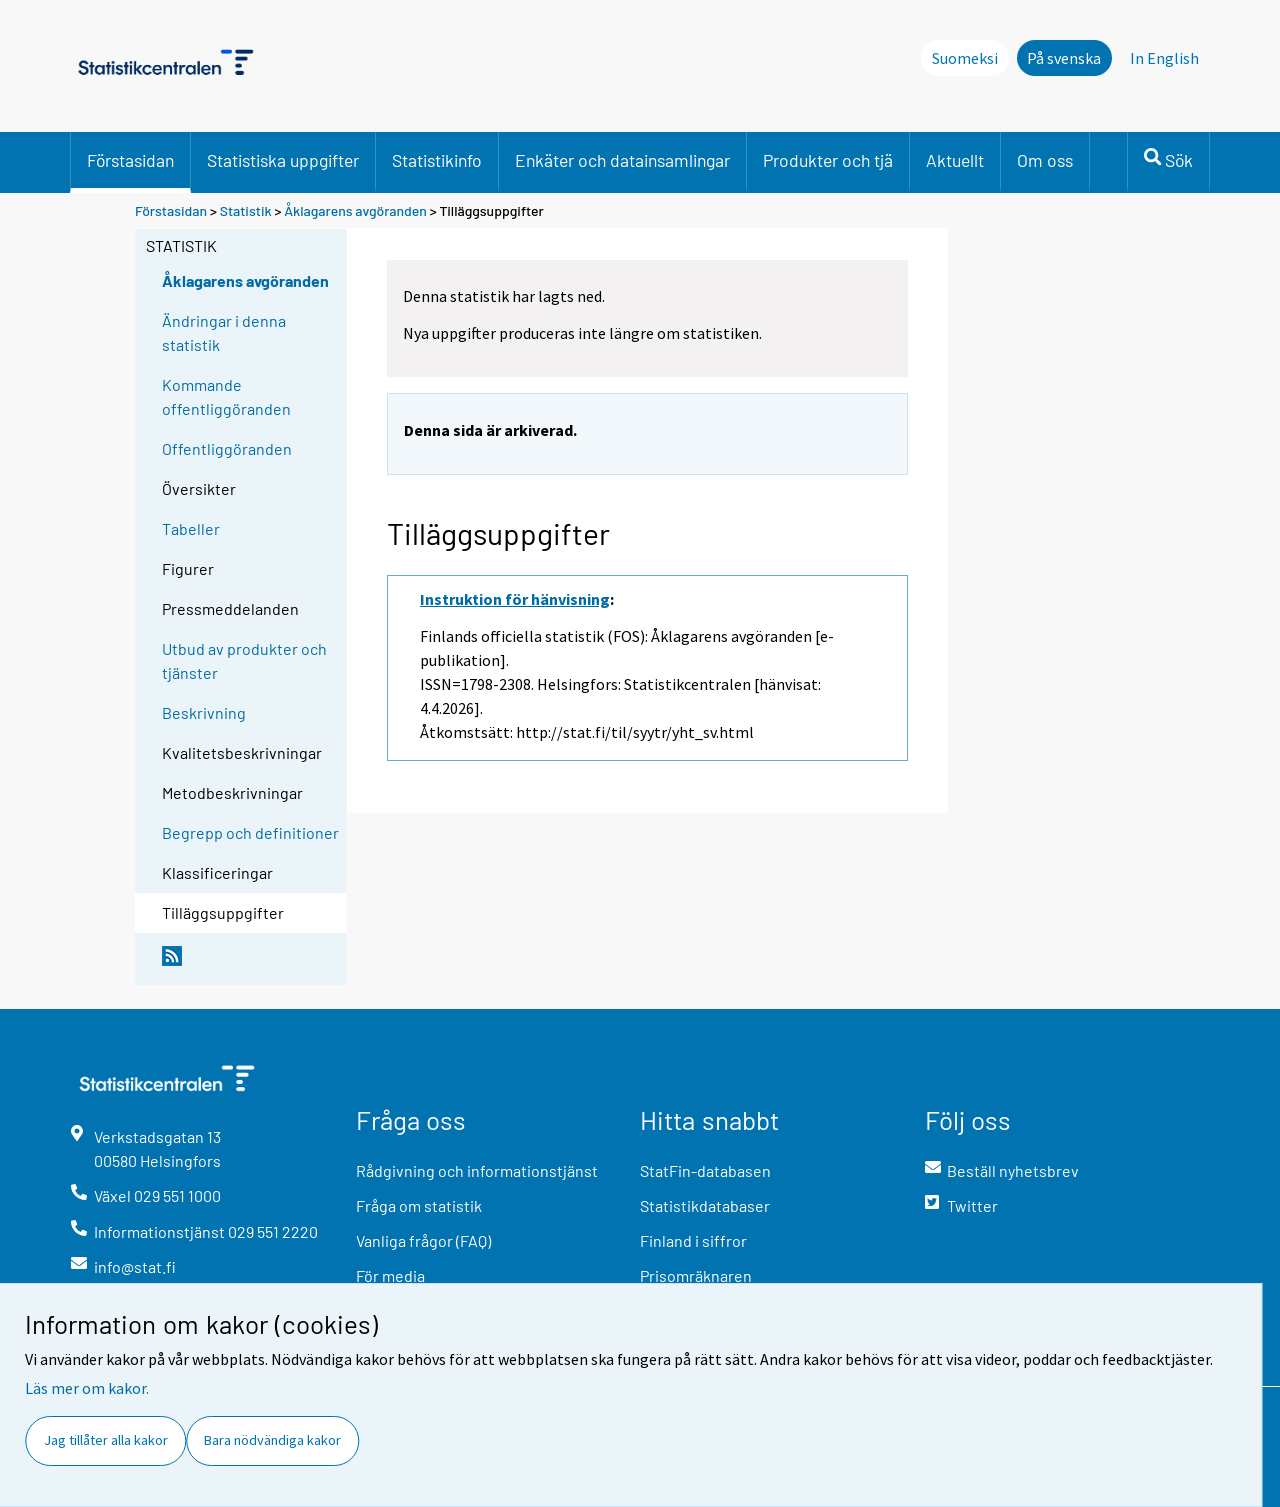 Image resolution: width=1280 pixels, height=1507 pixels. What do you see at coordinates (204, 712) in the screenshot?
I see `Beskrivning` at bounding box center [204, 712].